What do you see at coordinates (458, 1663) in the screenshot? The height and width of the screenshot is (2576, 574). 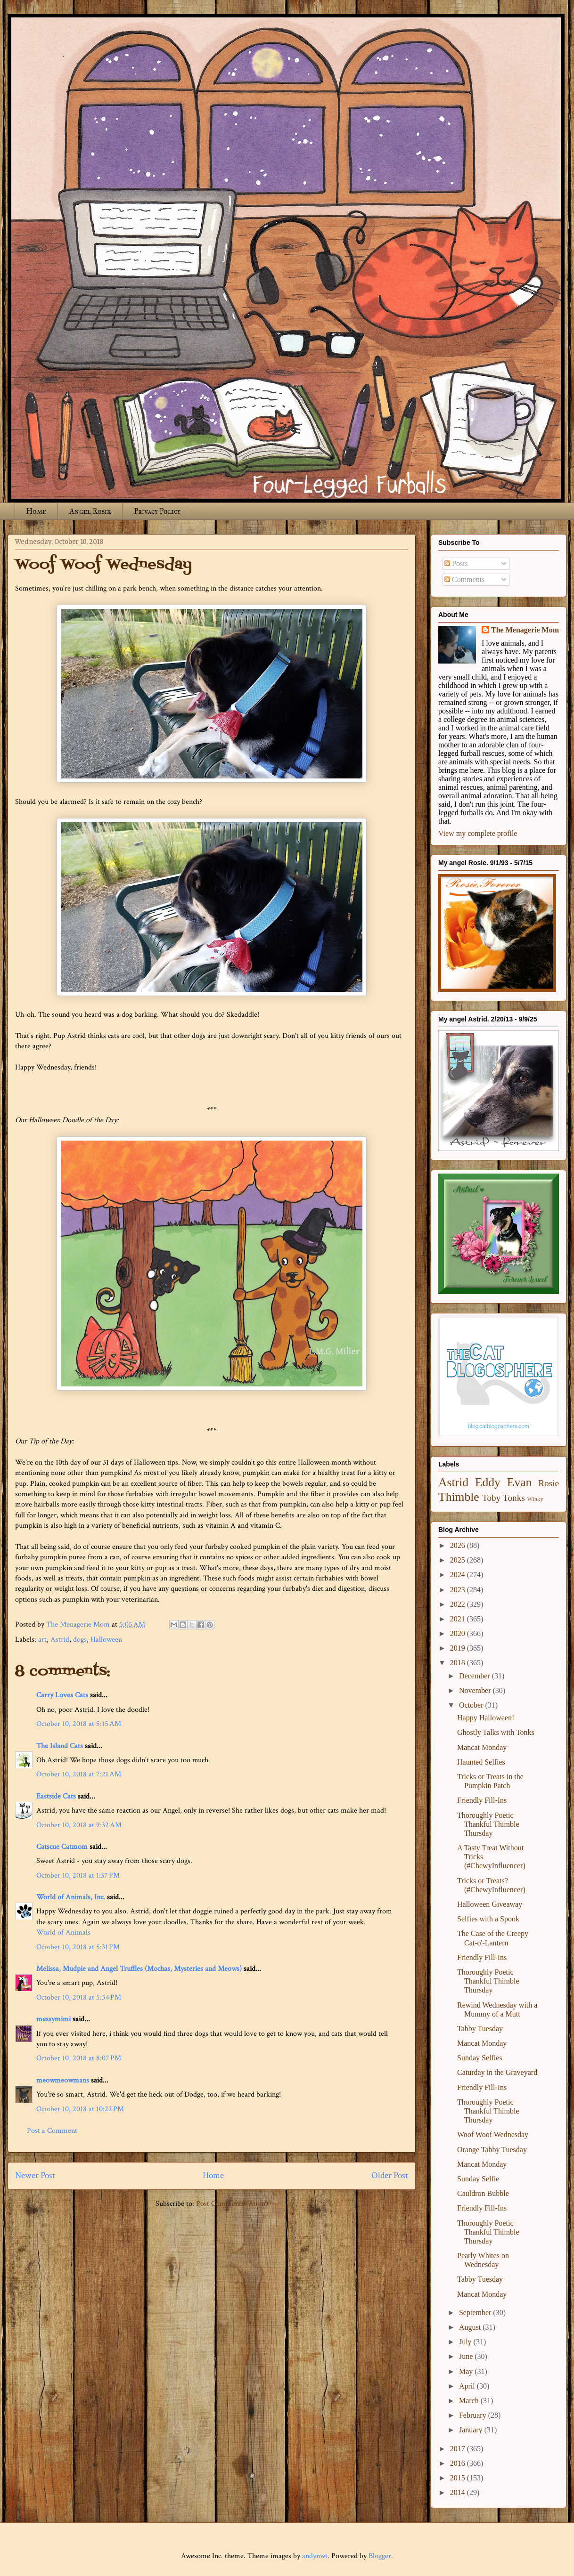 I see `2018` at bounding box center [458, 1663].